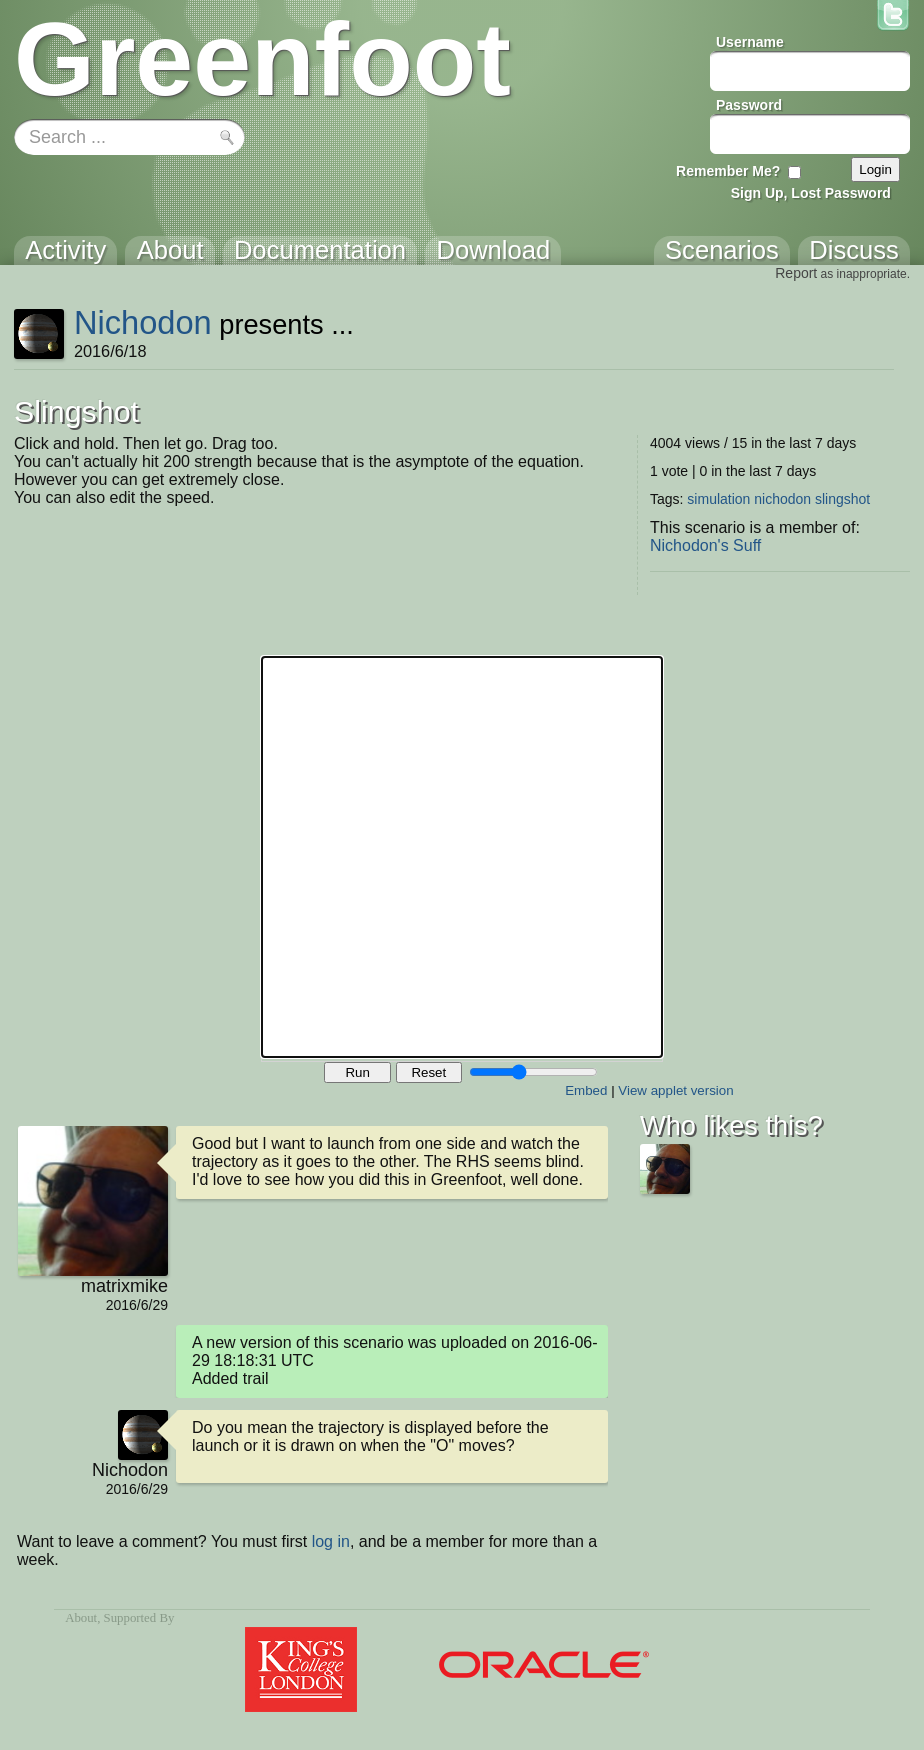 The width and height of the screenshot is (924, 1750). What do you see at coordinates (357, 1072) in the screenshot?
I see `Run` at bounding box center [357, 1072].